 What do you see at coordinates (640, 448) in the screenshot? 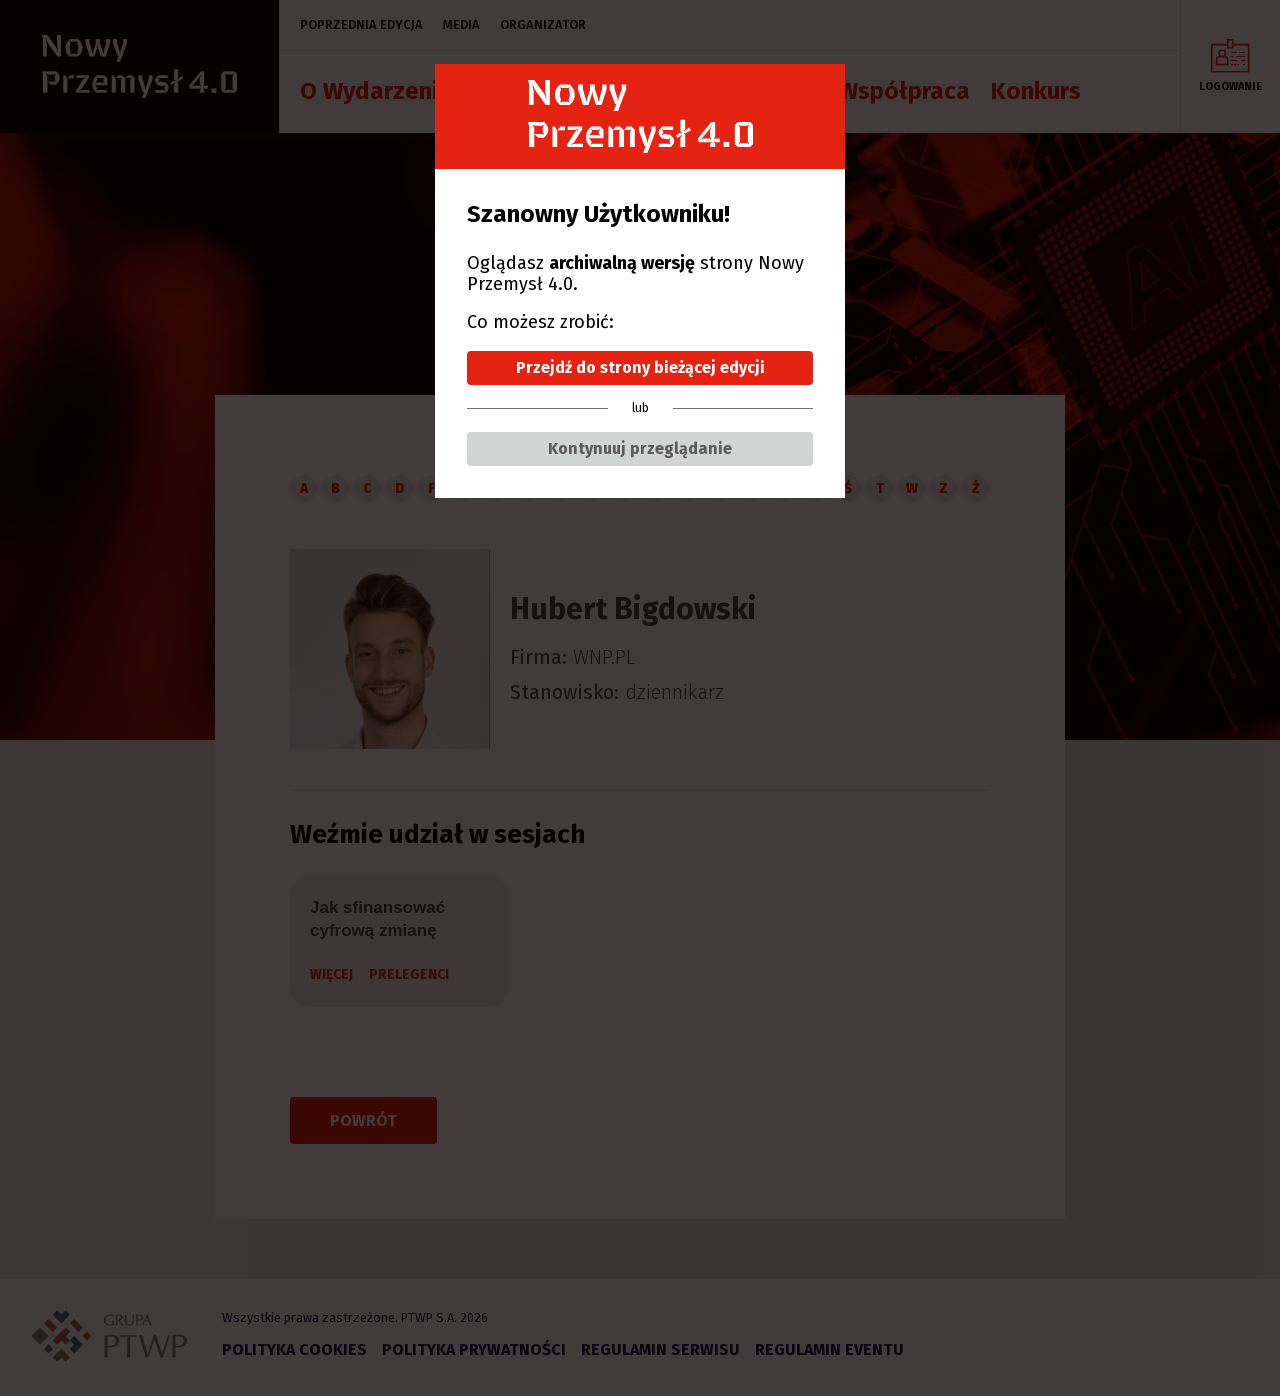
I see `Kontynuuj przeglądanie` at bounding box center [640, 448].